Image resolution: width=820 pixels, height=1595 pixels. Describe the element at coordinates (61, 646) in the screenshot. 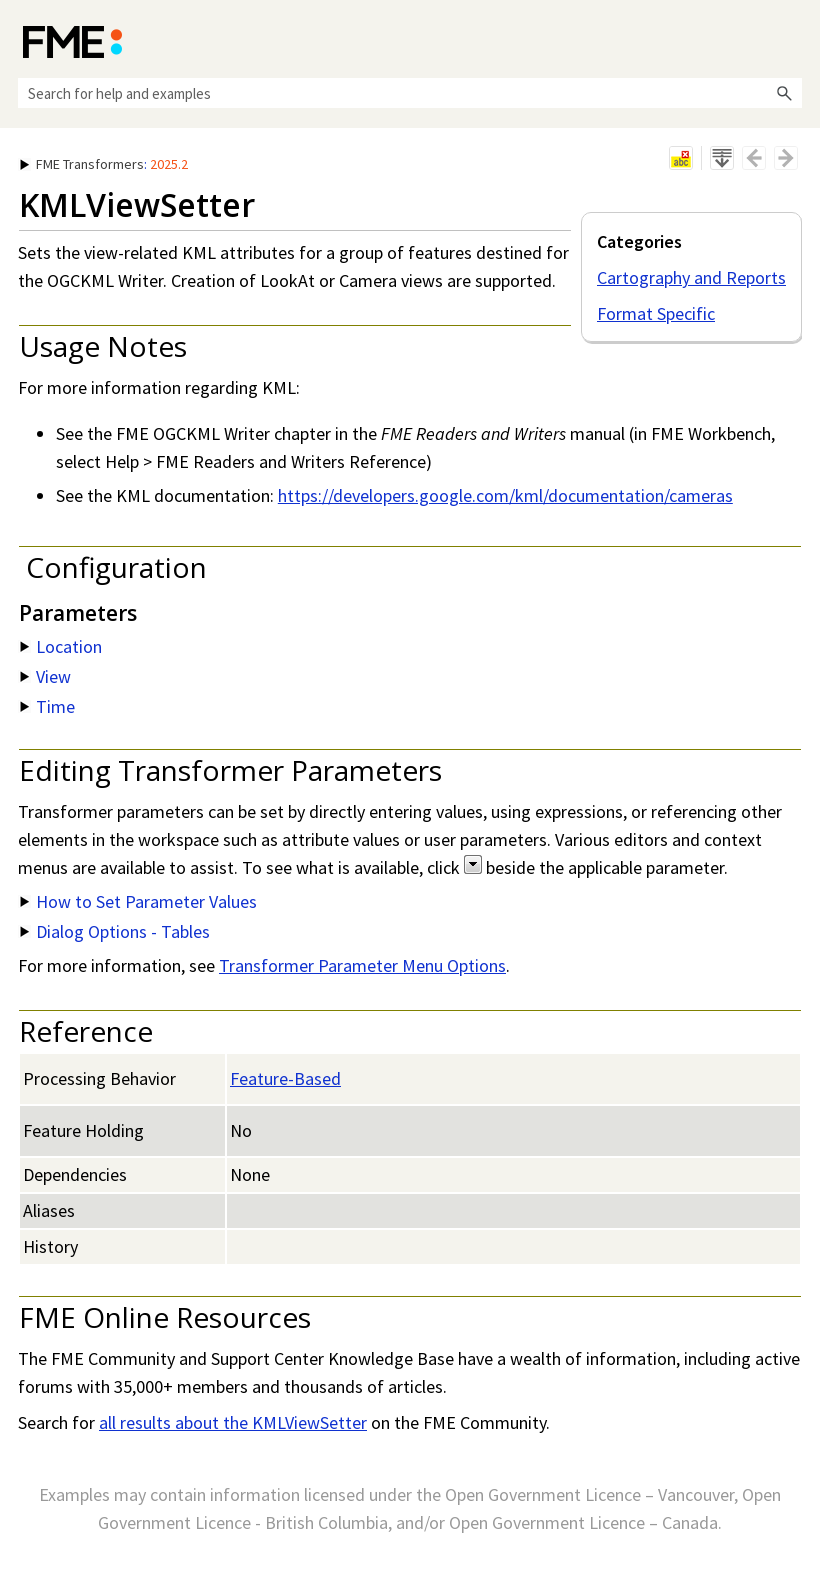

I see `Location [button]` at that location.